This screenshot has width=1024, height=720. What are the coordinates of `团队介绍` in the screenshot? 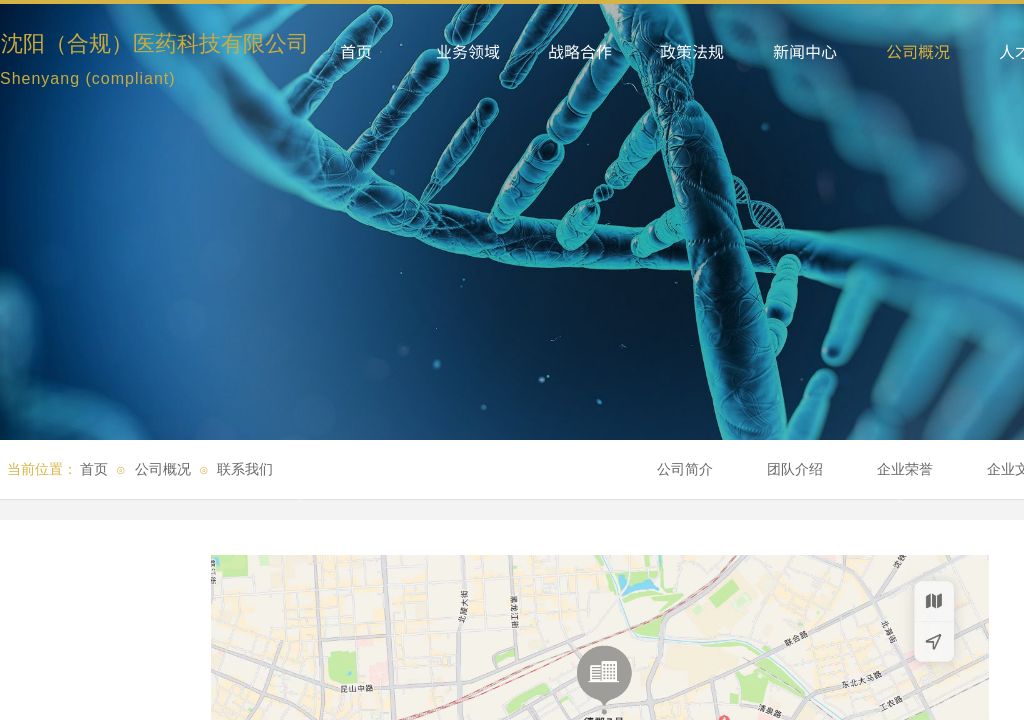 It's located at (795, 469).